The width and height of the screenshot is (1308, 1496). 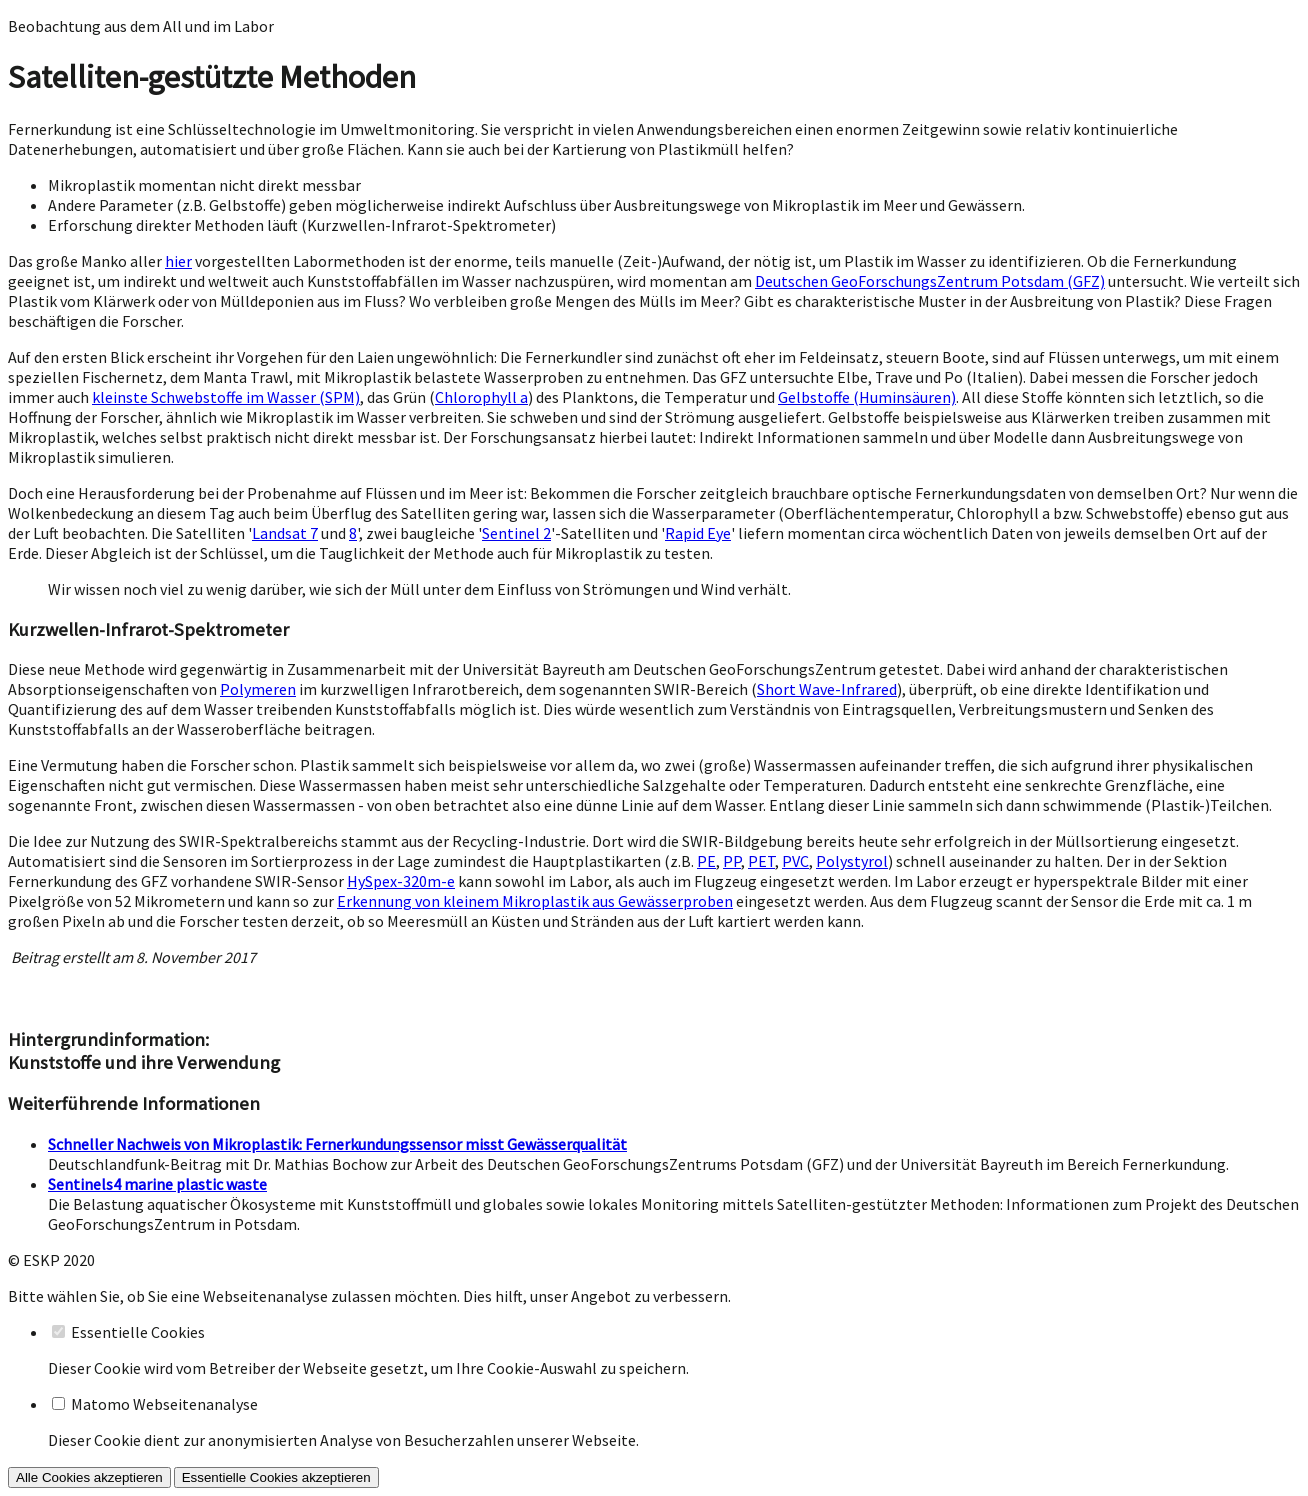 I want to click on PP, so click(x=732, y=861).